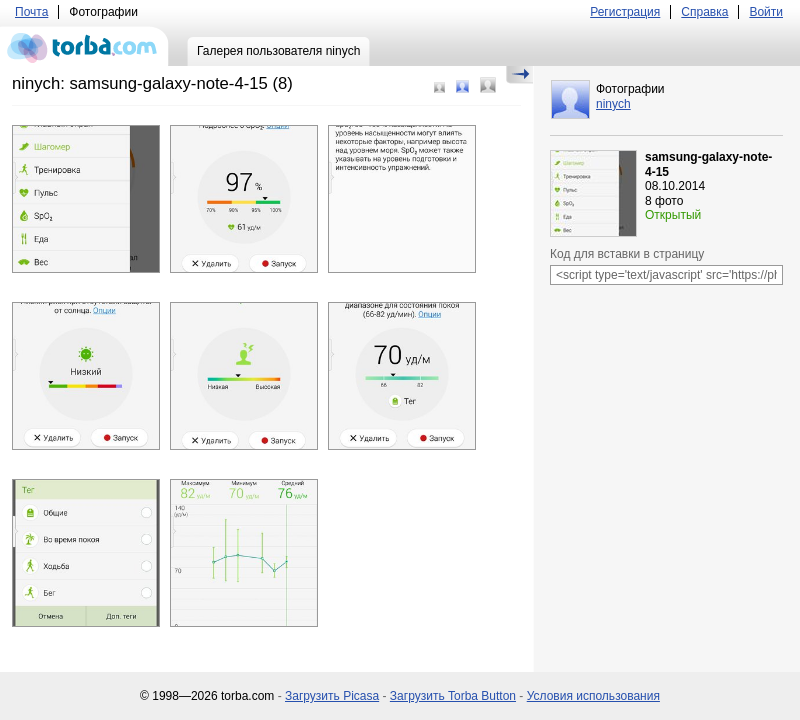  Describe the element at coordinates (332, 696) in the screenshot. I see `Загрузить Picasa` at that location.